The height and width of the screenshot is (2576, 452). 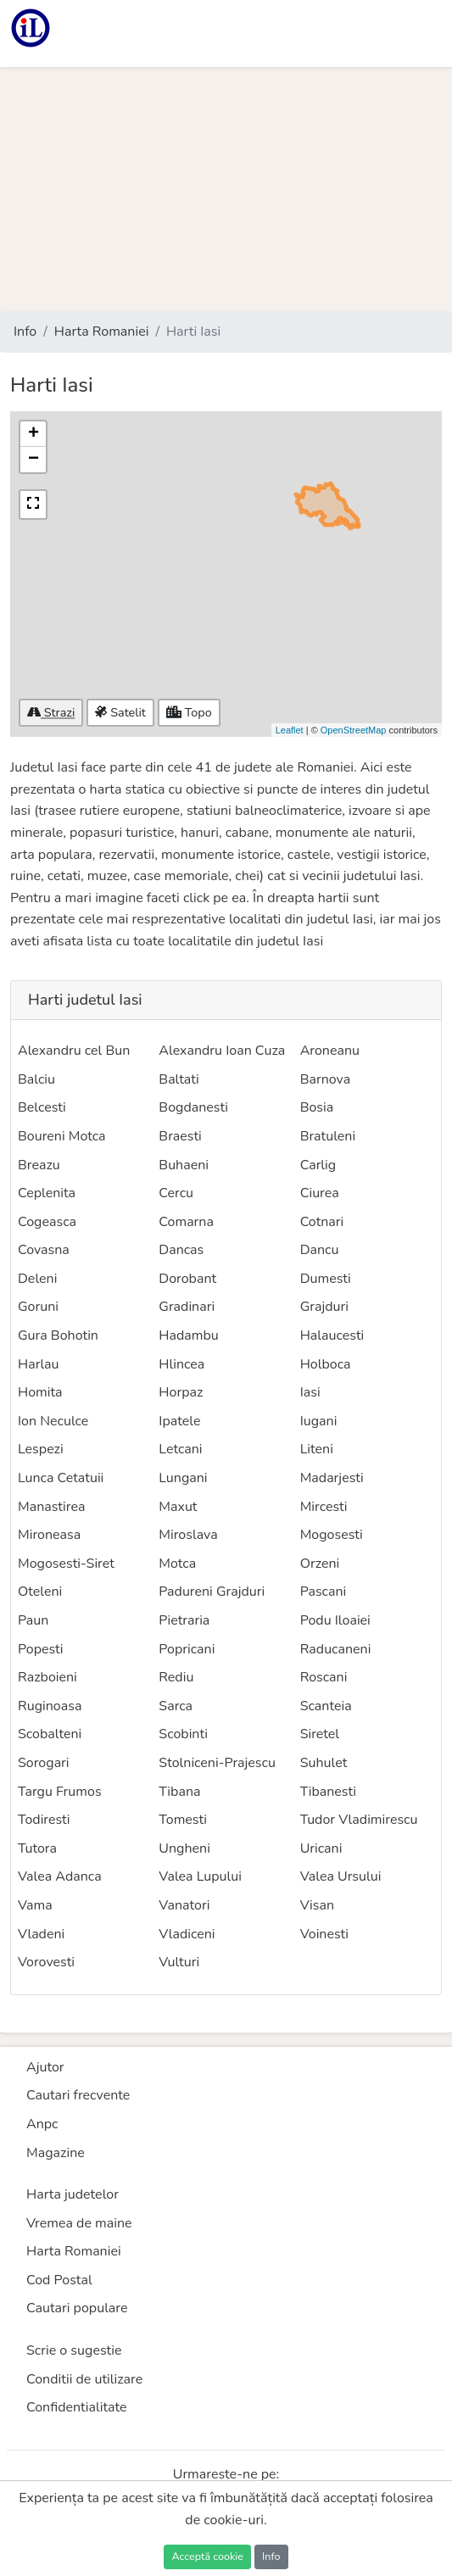 What do you see at coordinates (335, 1620) in the screenshot?
I see `Podu Iloaiei` at bounding box center [335, 1620].